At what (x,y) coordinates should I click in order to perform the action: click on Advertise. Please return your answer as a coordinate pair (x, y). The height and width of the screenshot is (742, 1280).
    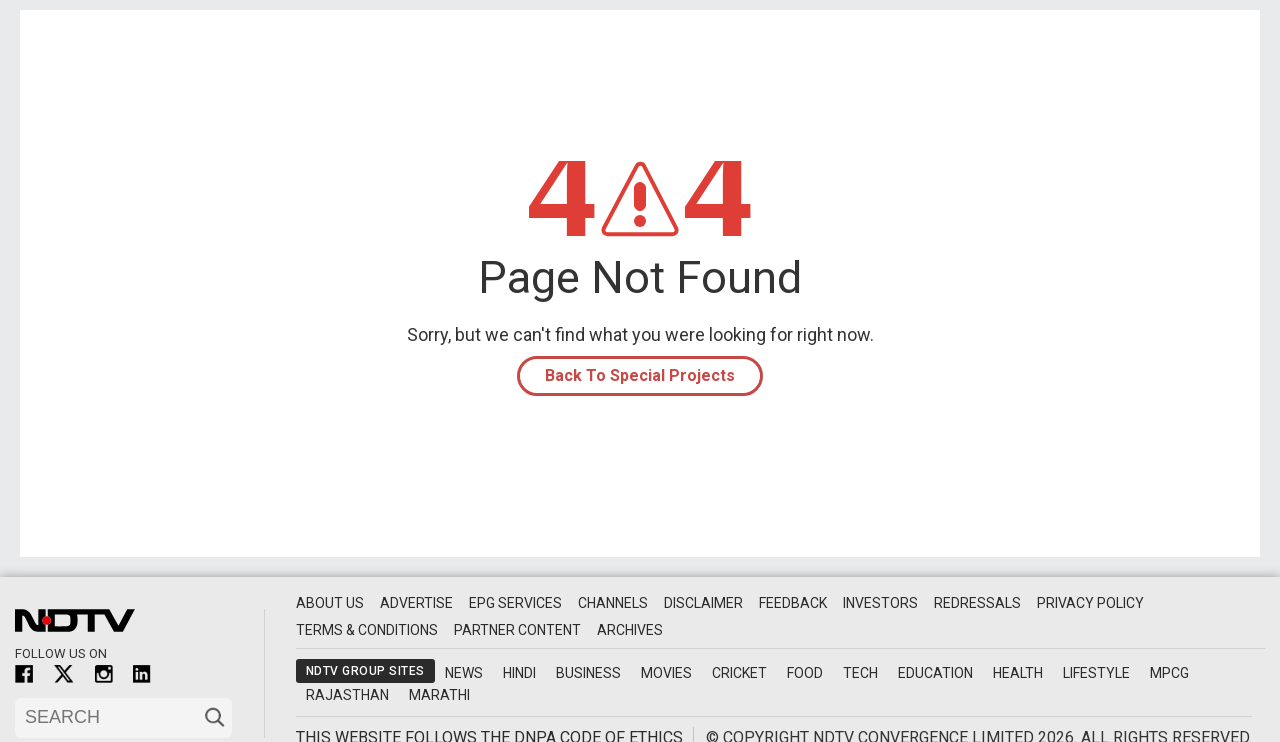
    Looking at the image, I should click on (416, 603).